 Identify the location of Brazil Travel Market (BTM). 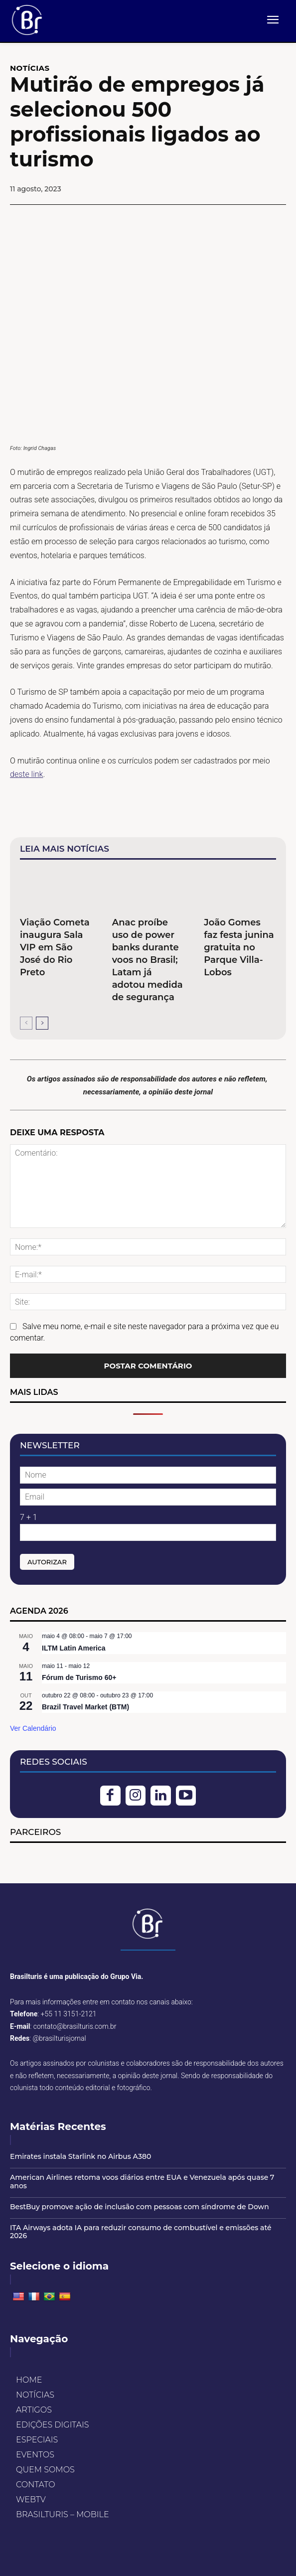
(85, 1707).